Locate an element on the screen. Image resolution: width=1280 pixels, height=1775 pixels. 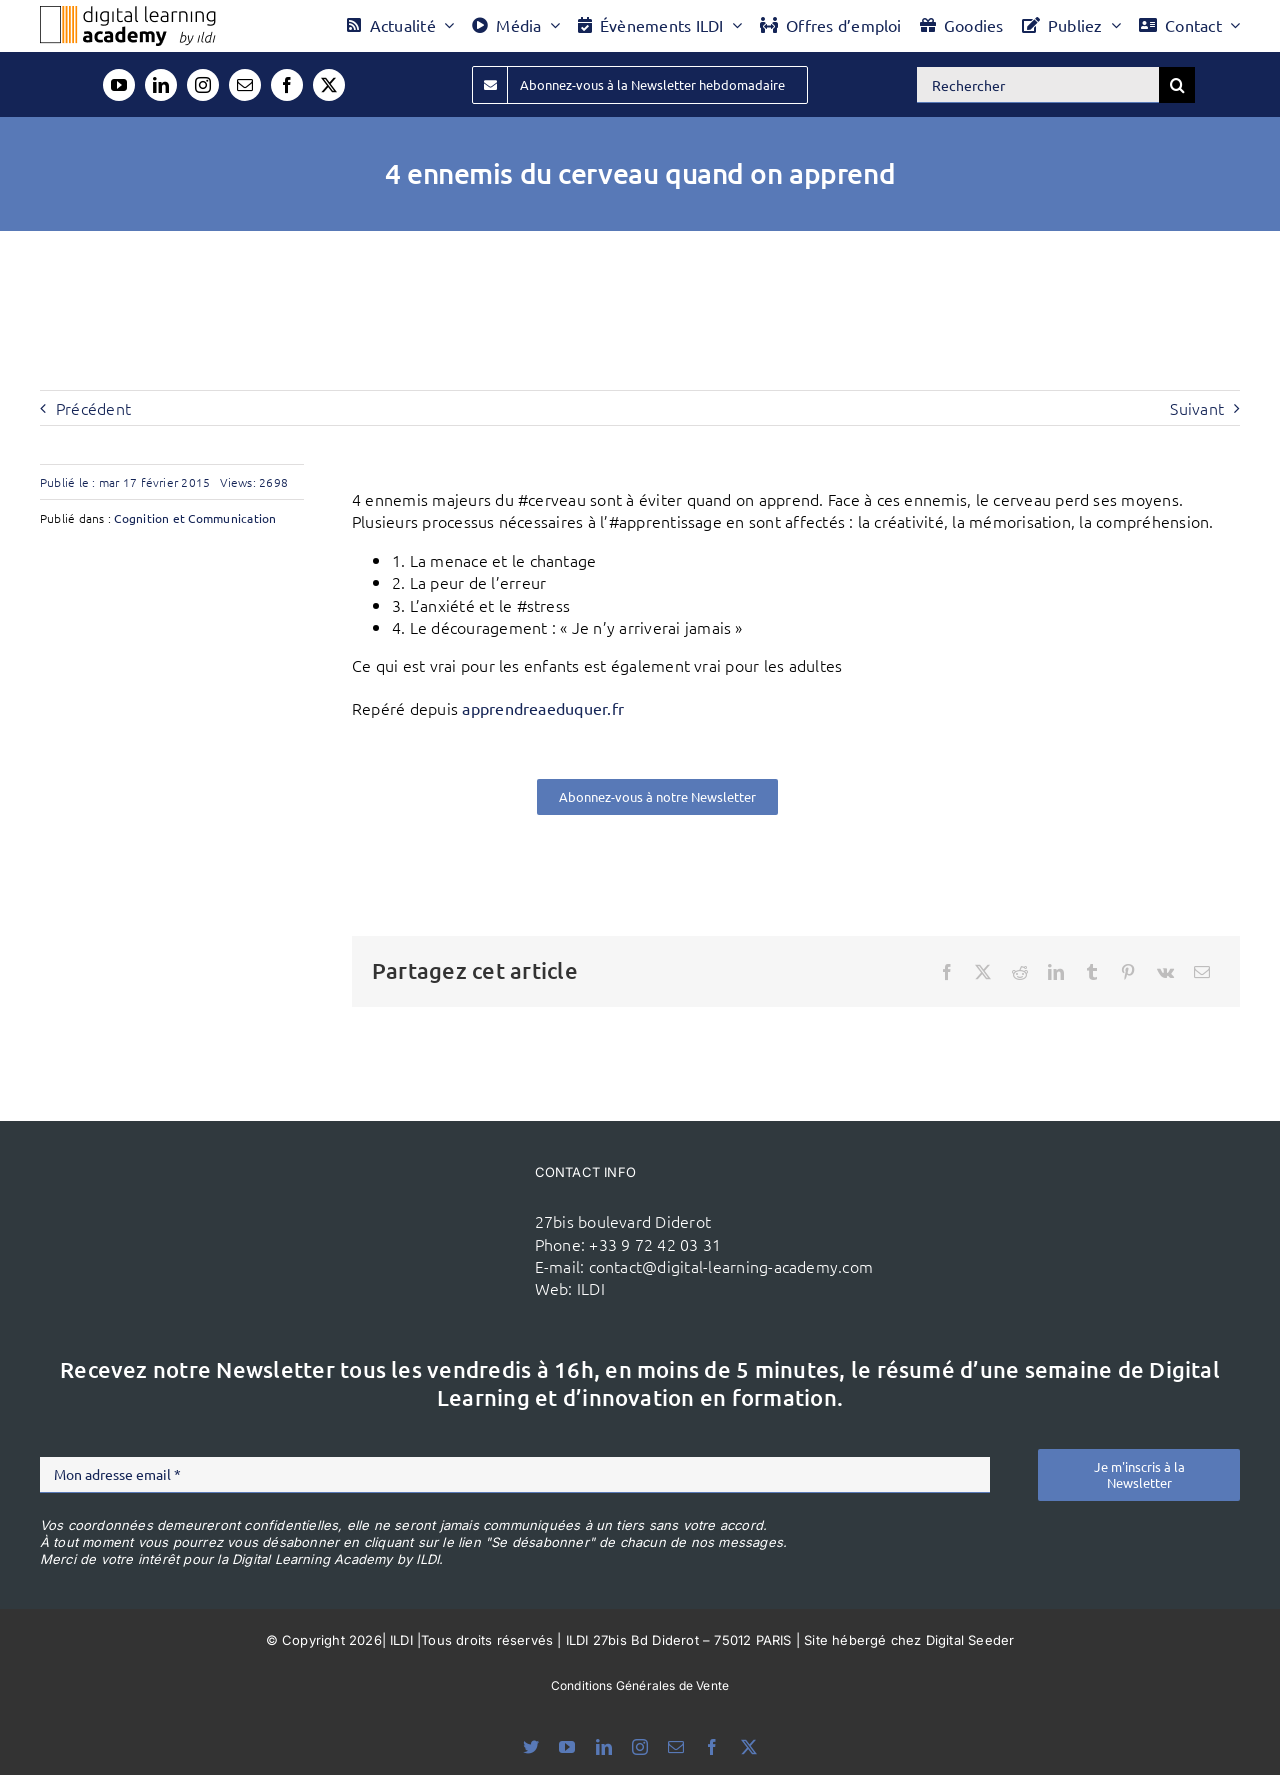
Précédent is located at coordinates (93, 408).